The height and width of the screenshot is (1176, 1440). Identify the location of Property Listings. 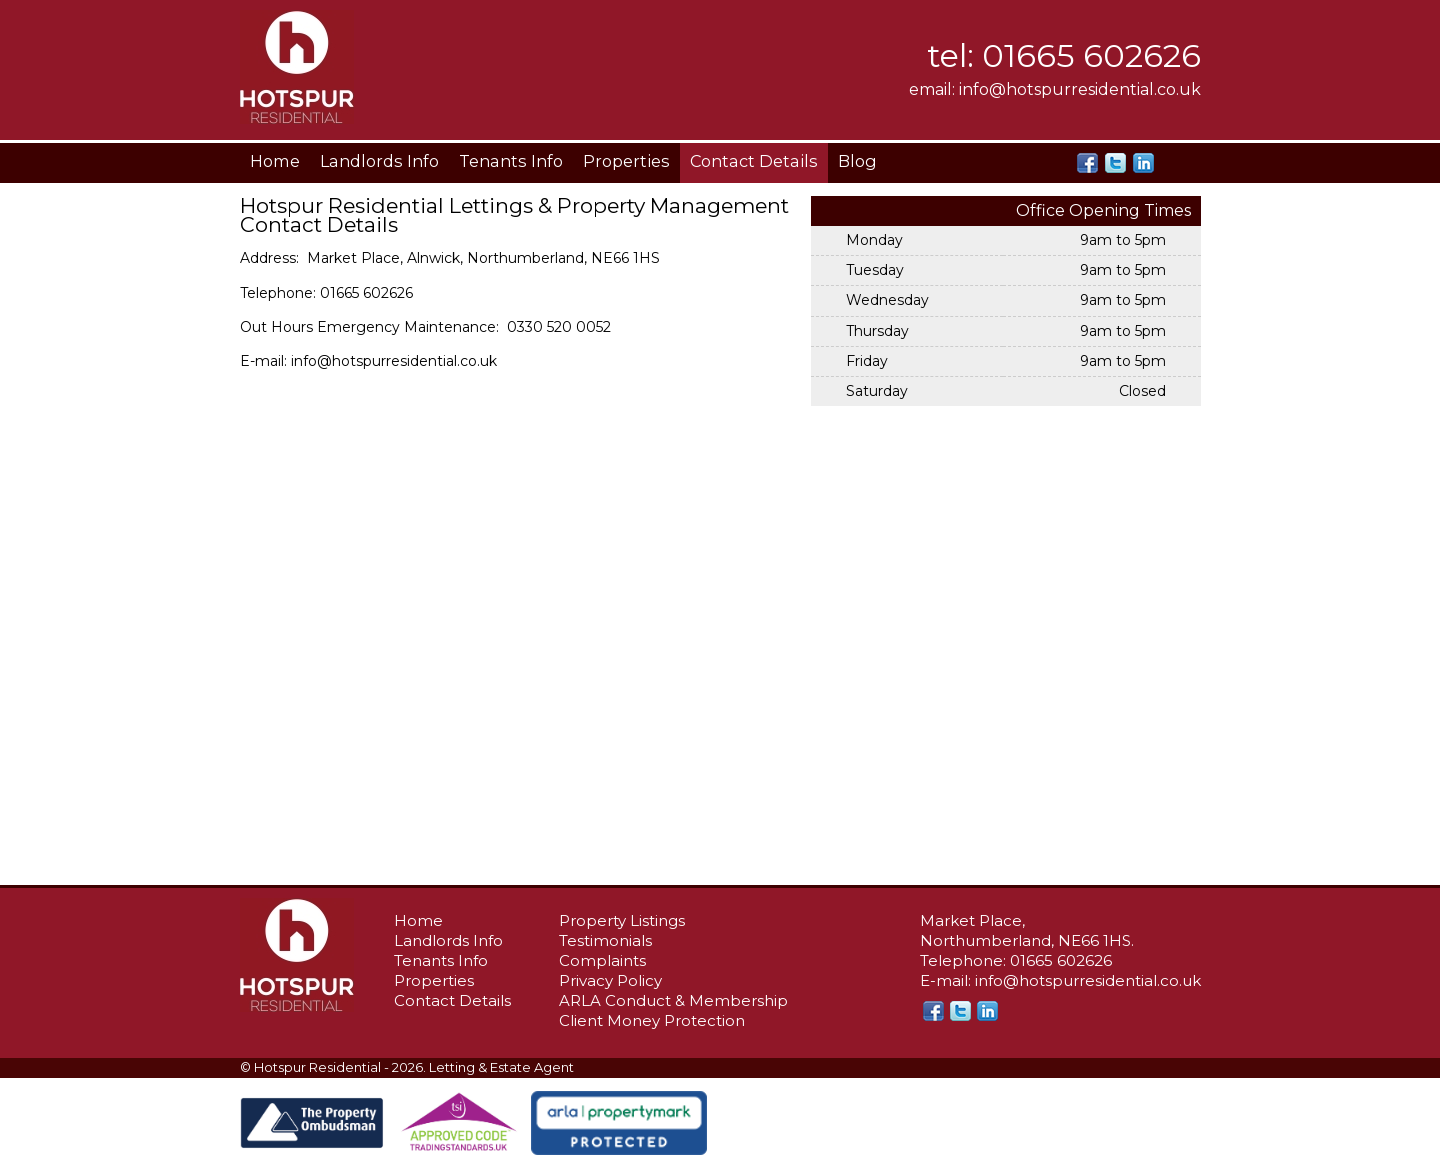
(622, 920).